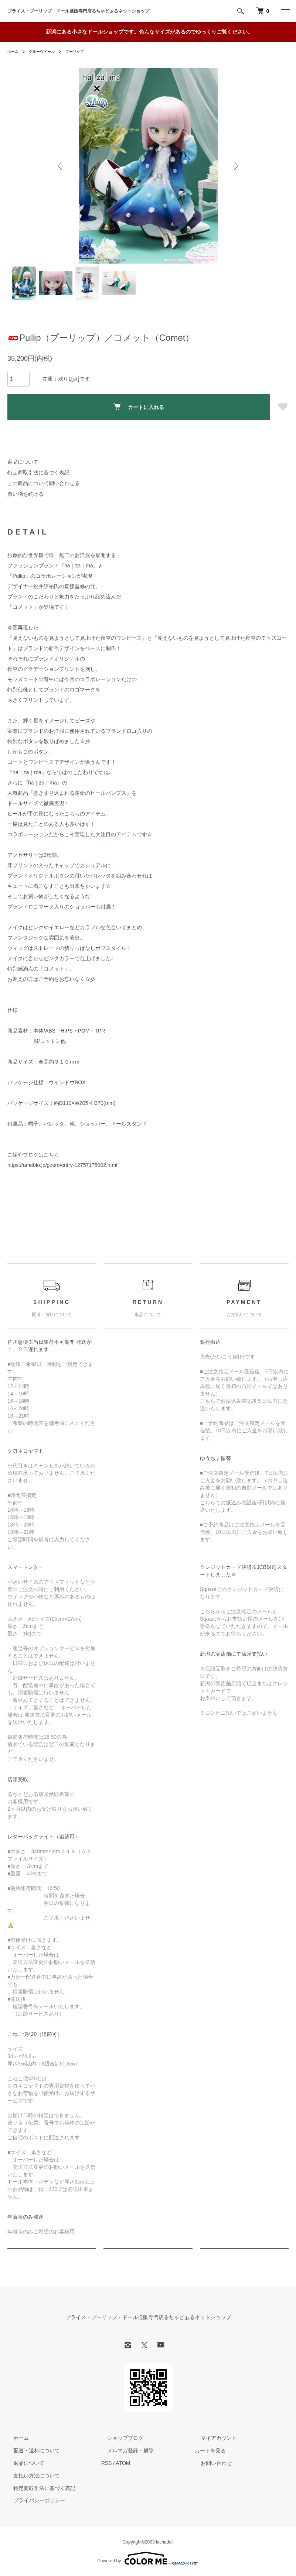  I want to click on この商品について問い合わせる, so click(43, 483).